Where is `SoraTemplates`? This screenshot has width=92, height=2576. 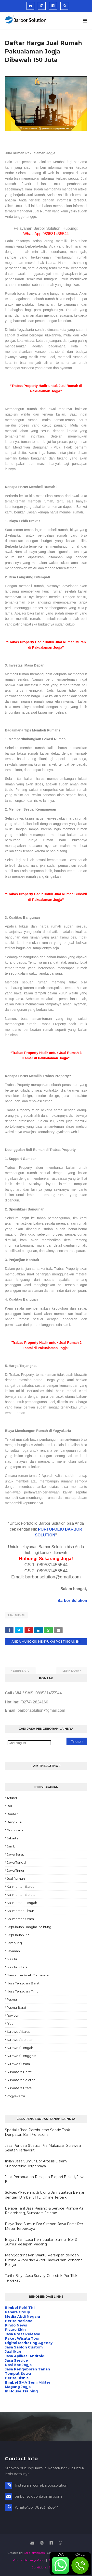 SoraTemplates is located at coordinates (34, 2553).